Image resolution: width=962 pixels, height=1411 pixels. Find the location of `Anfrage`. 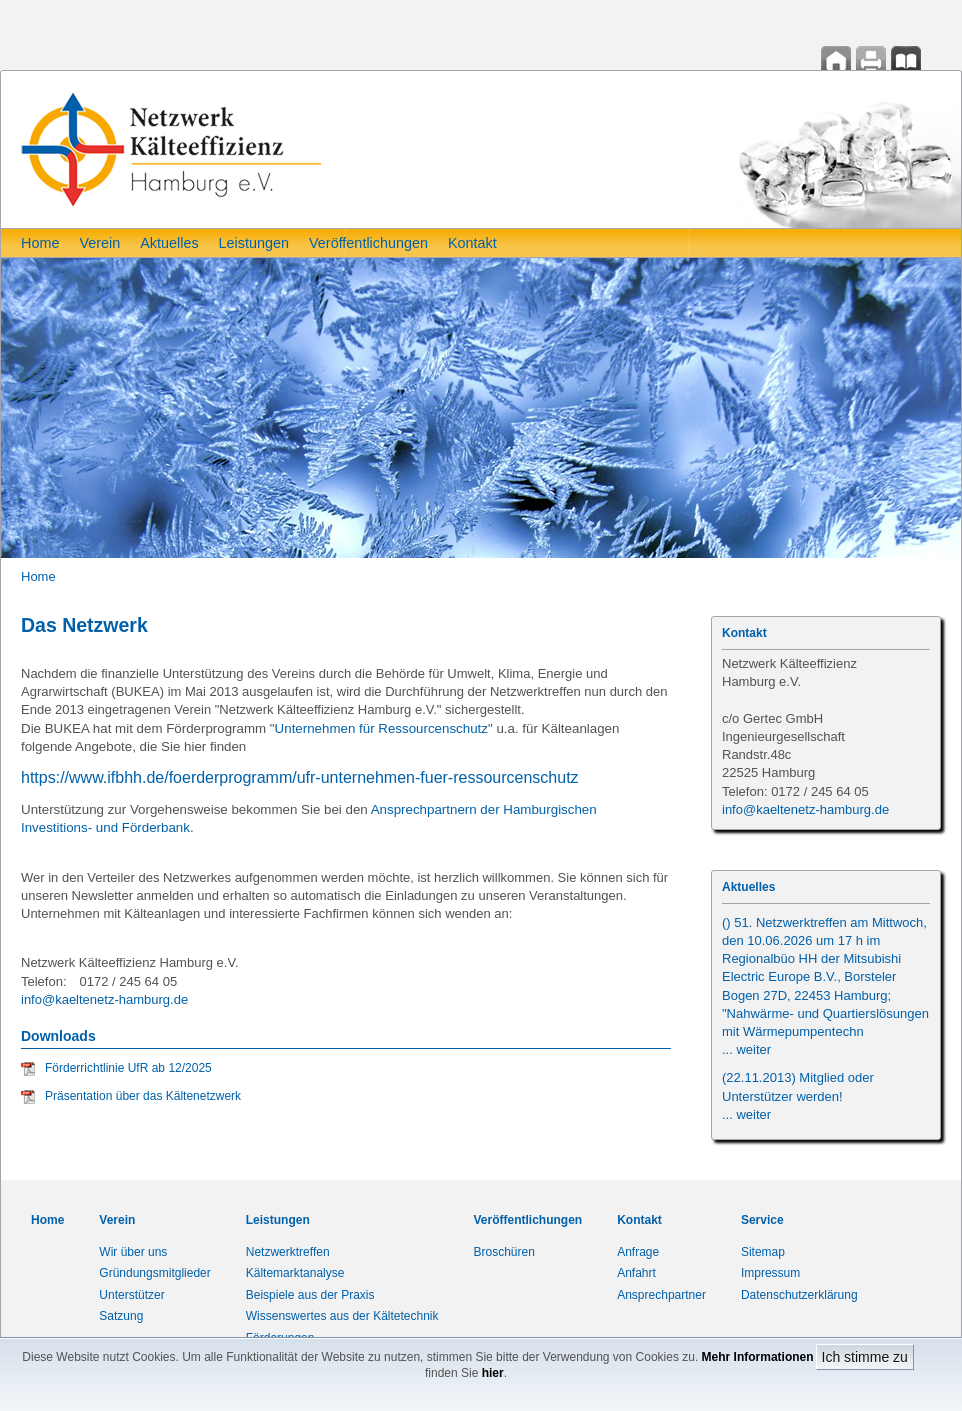

Anfrage is located at coordinates (638, 1252).